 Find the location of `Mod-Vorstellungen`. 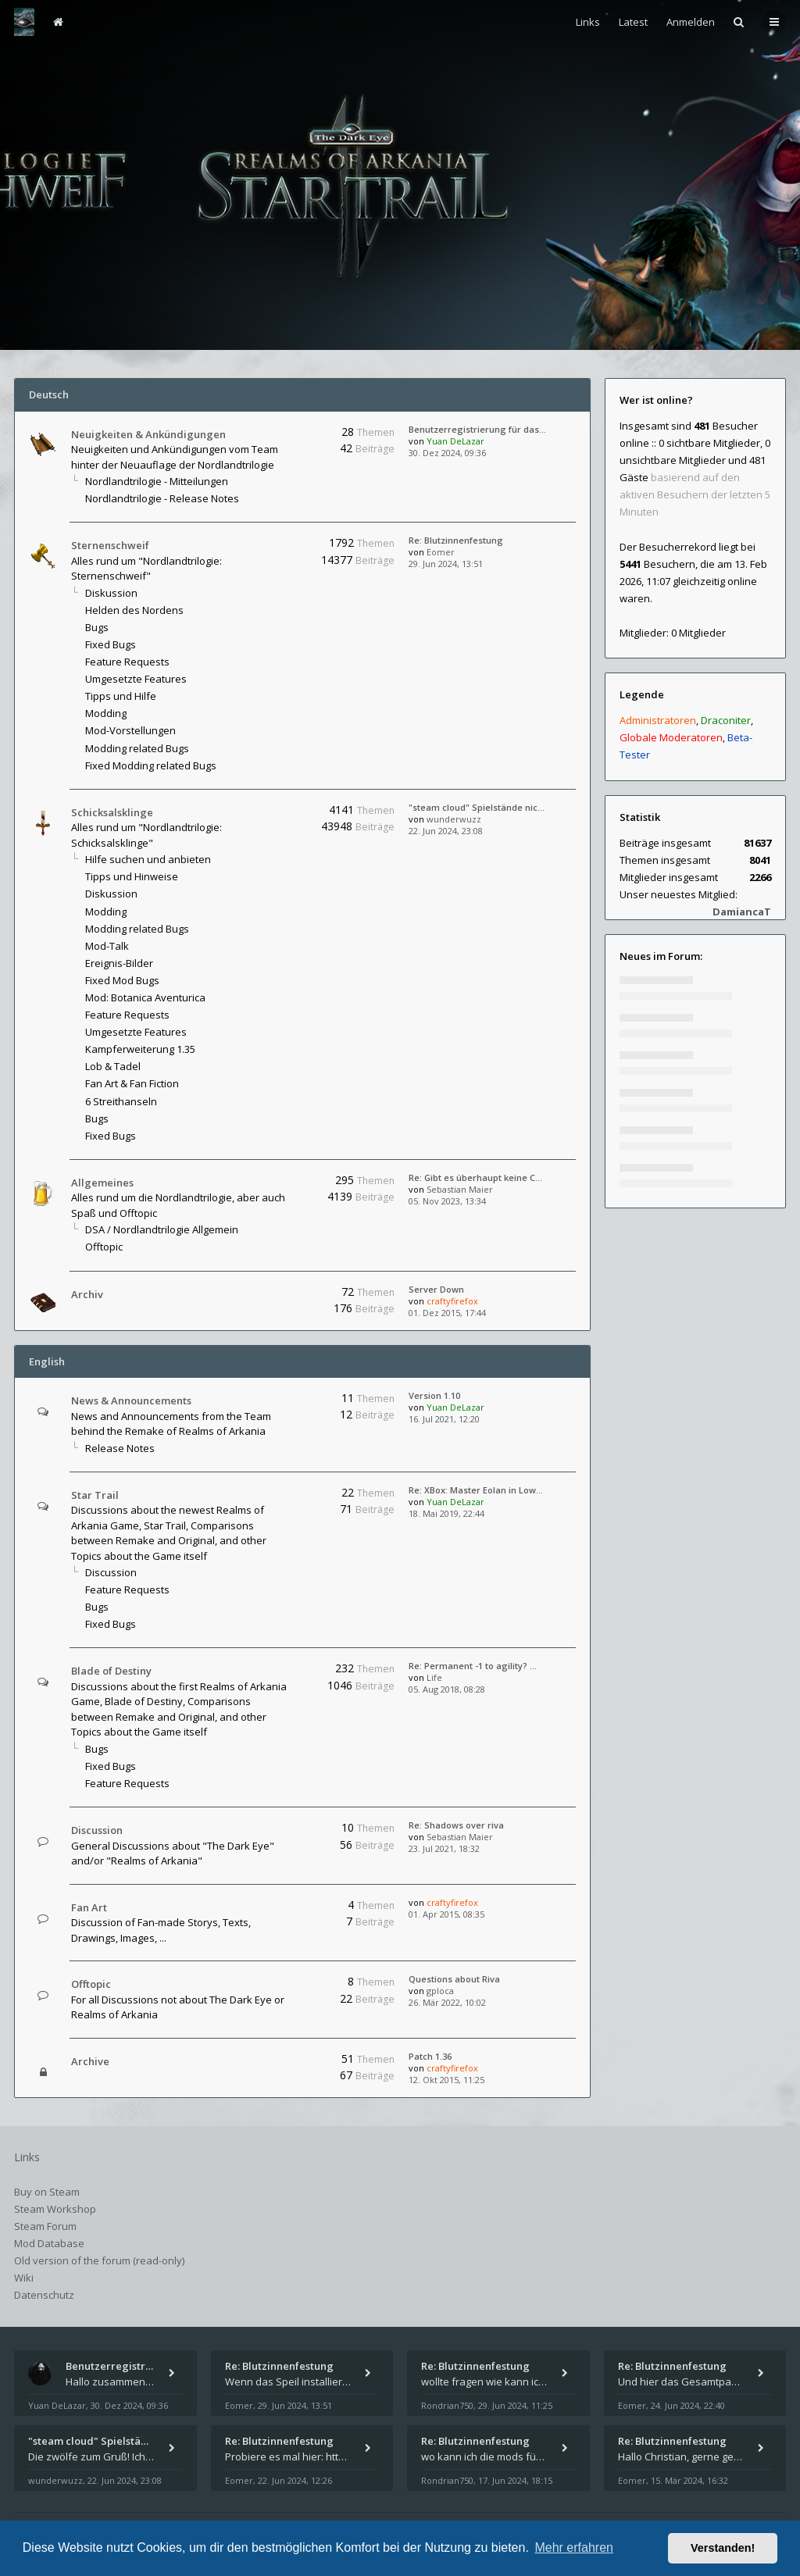

Mod-Vorstellungen is located at coordinates (130, 730).